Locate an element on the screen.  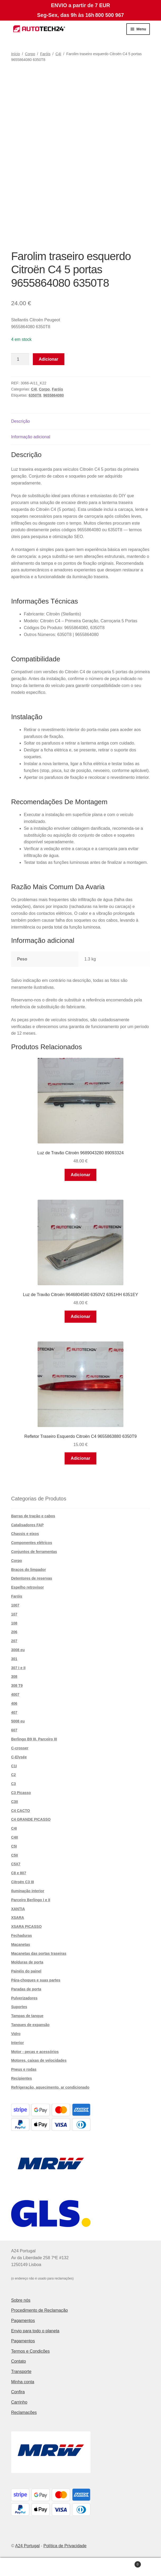
Recipientes is located at coordinates (21, 2078).